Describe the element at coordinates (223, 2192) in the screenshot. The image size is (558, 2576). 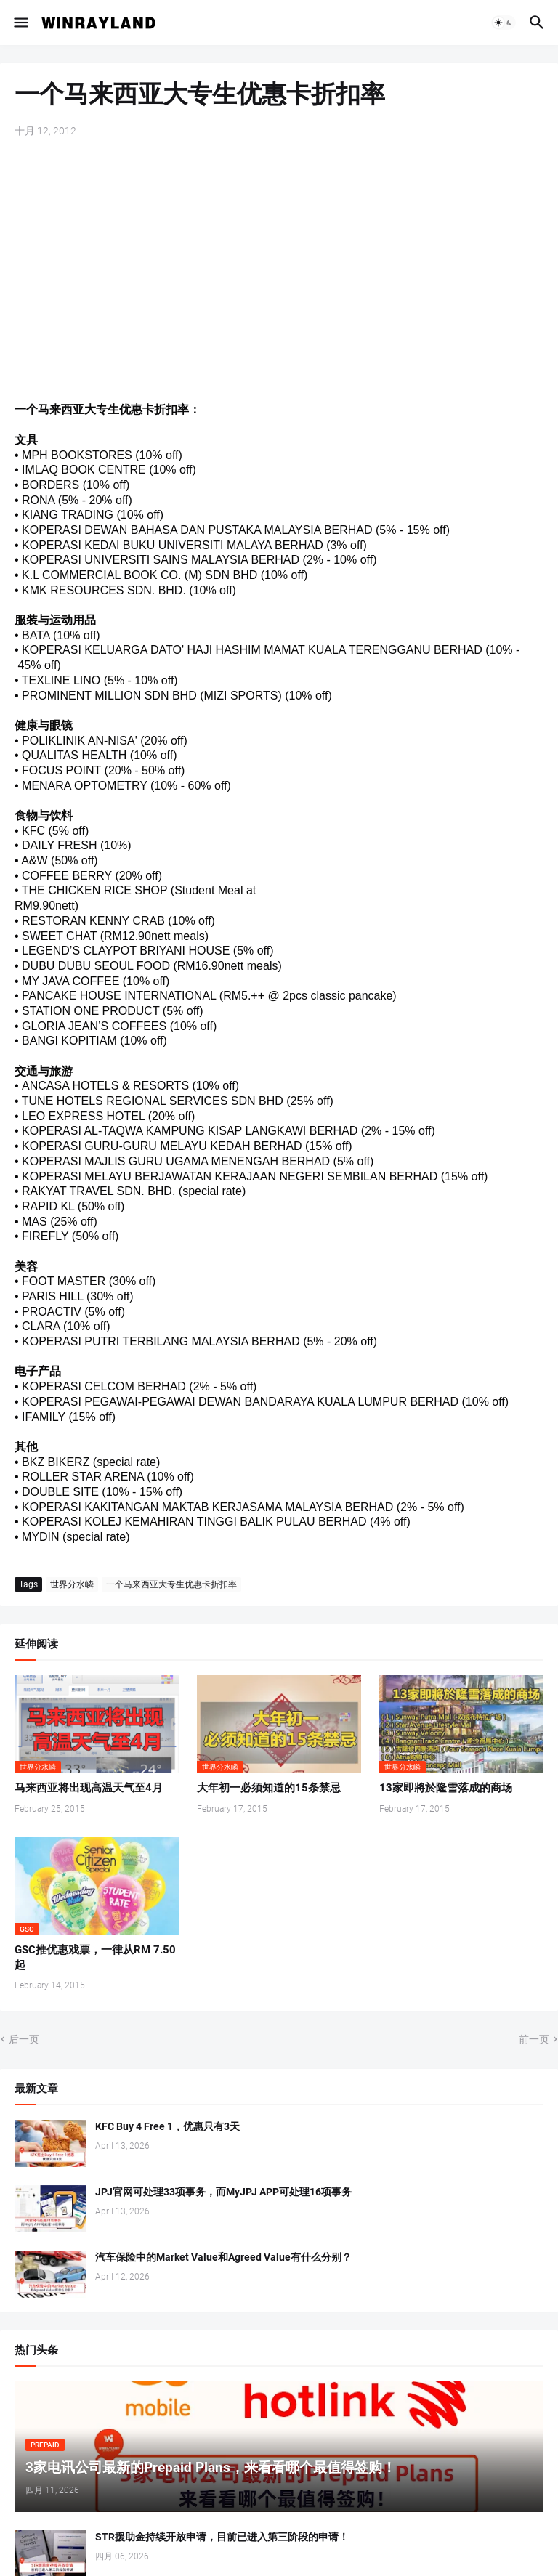
I see `JPJ官网可处理33项事务，而MyJPJ APP可处理16项事务` at that location.